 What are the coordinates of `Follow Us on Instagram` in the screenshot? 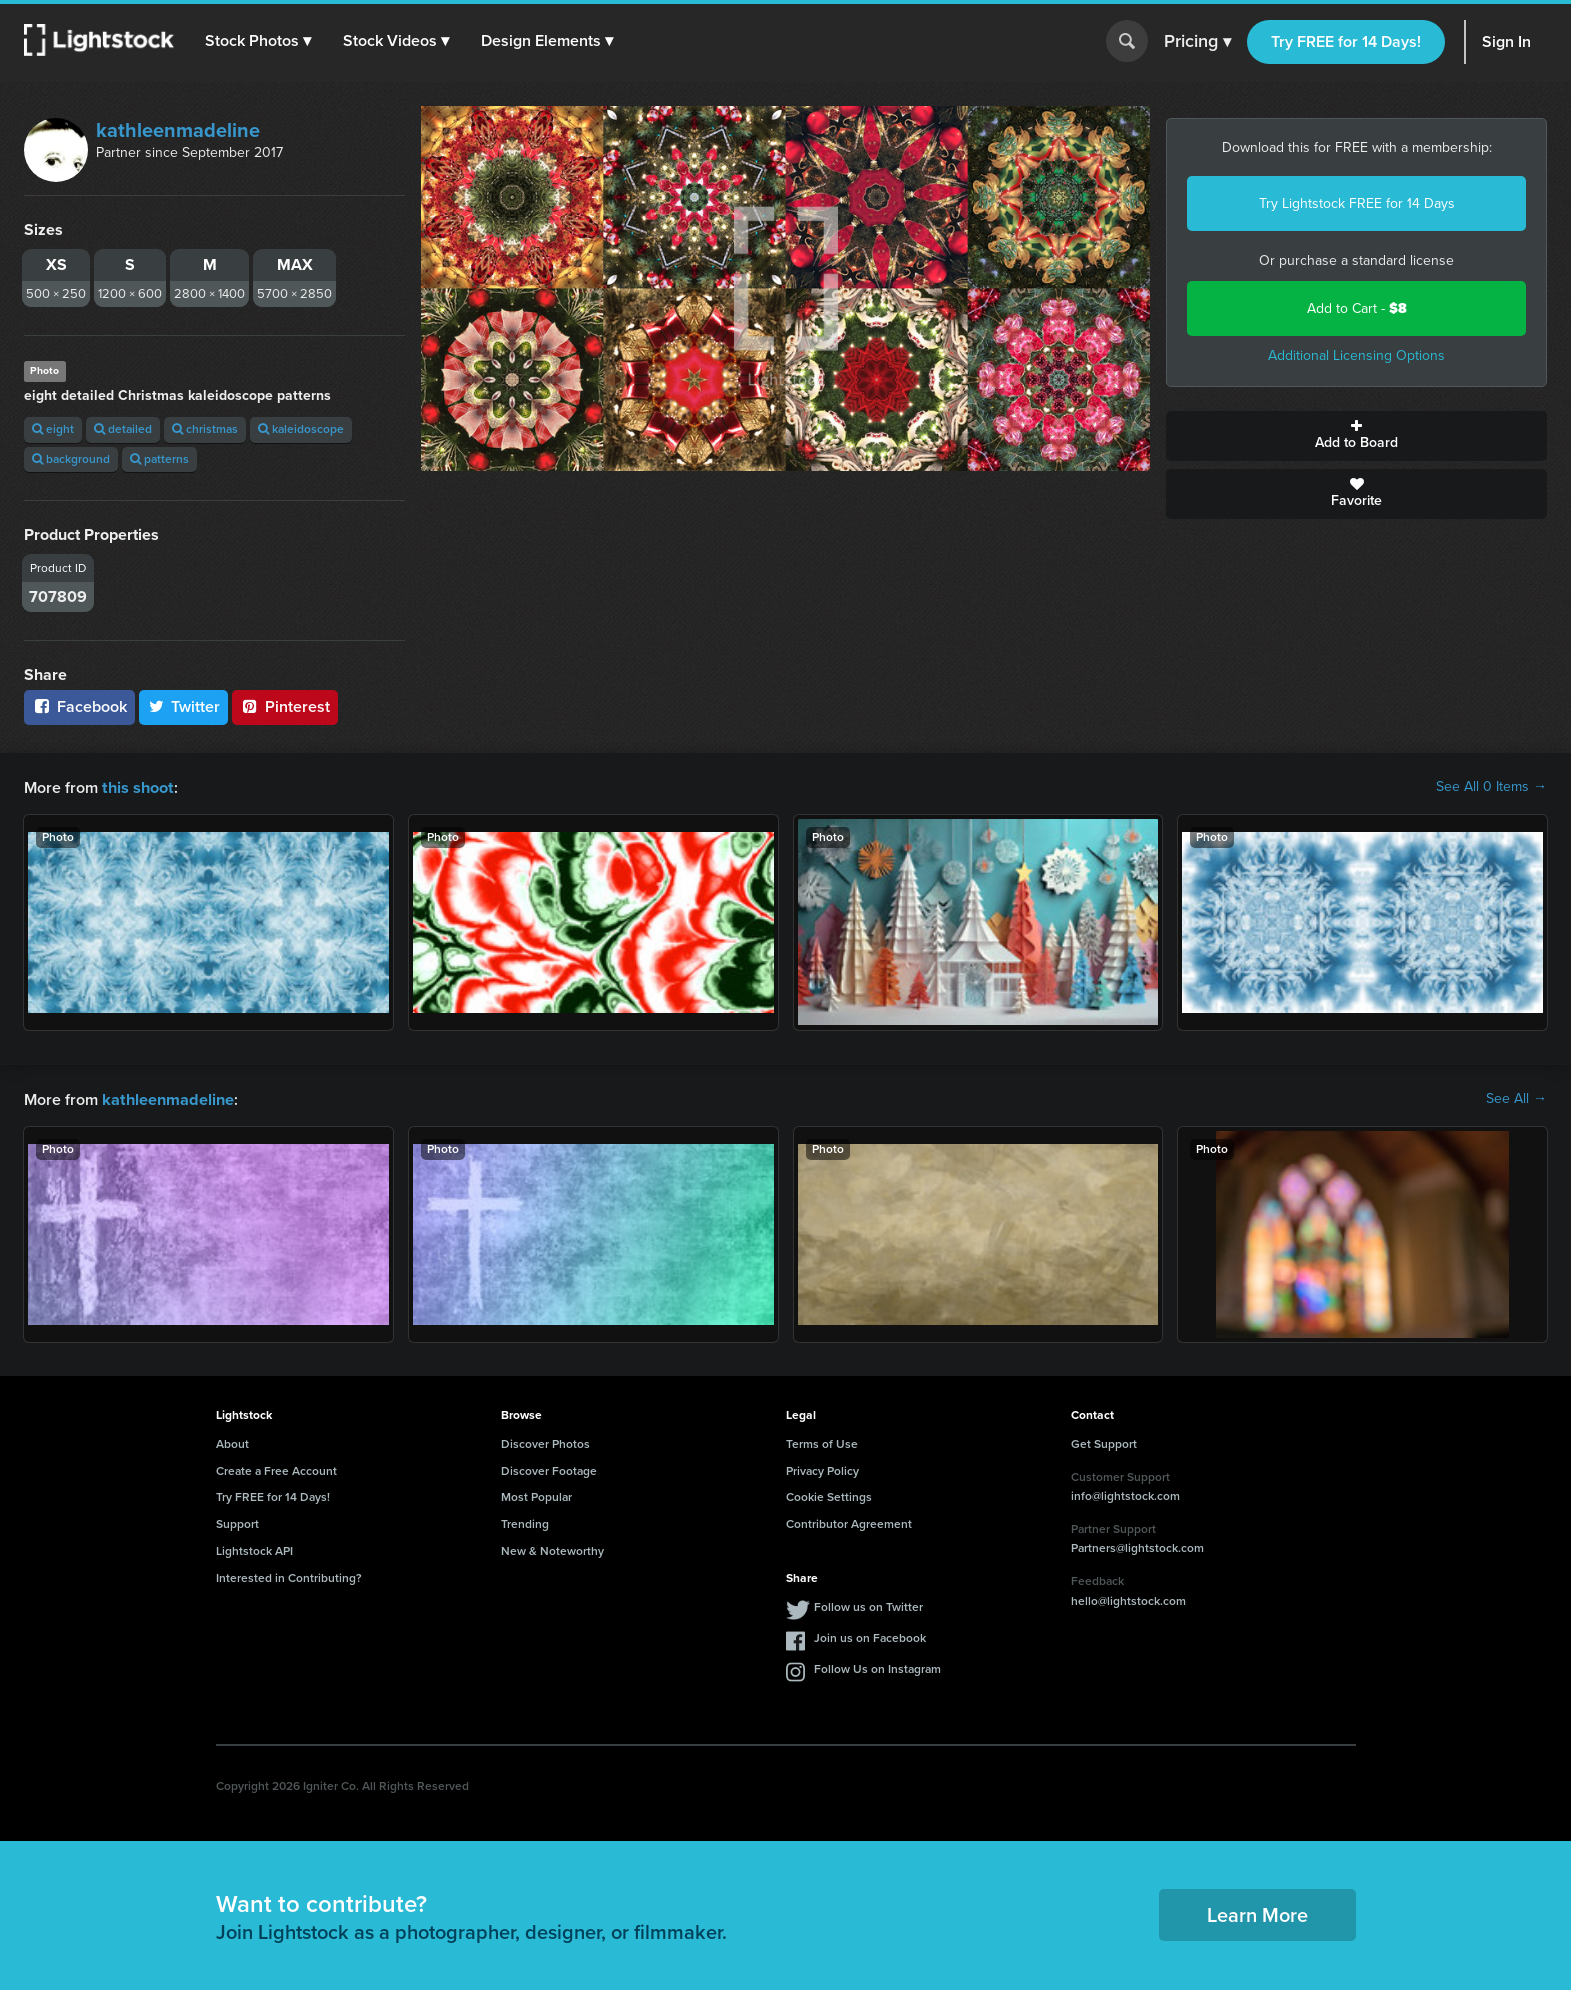 It's located at (877, 1667).